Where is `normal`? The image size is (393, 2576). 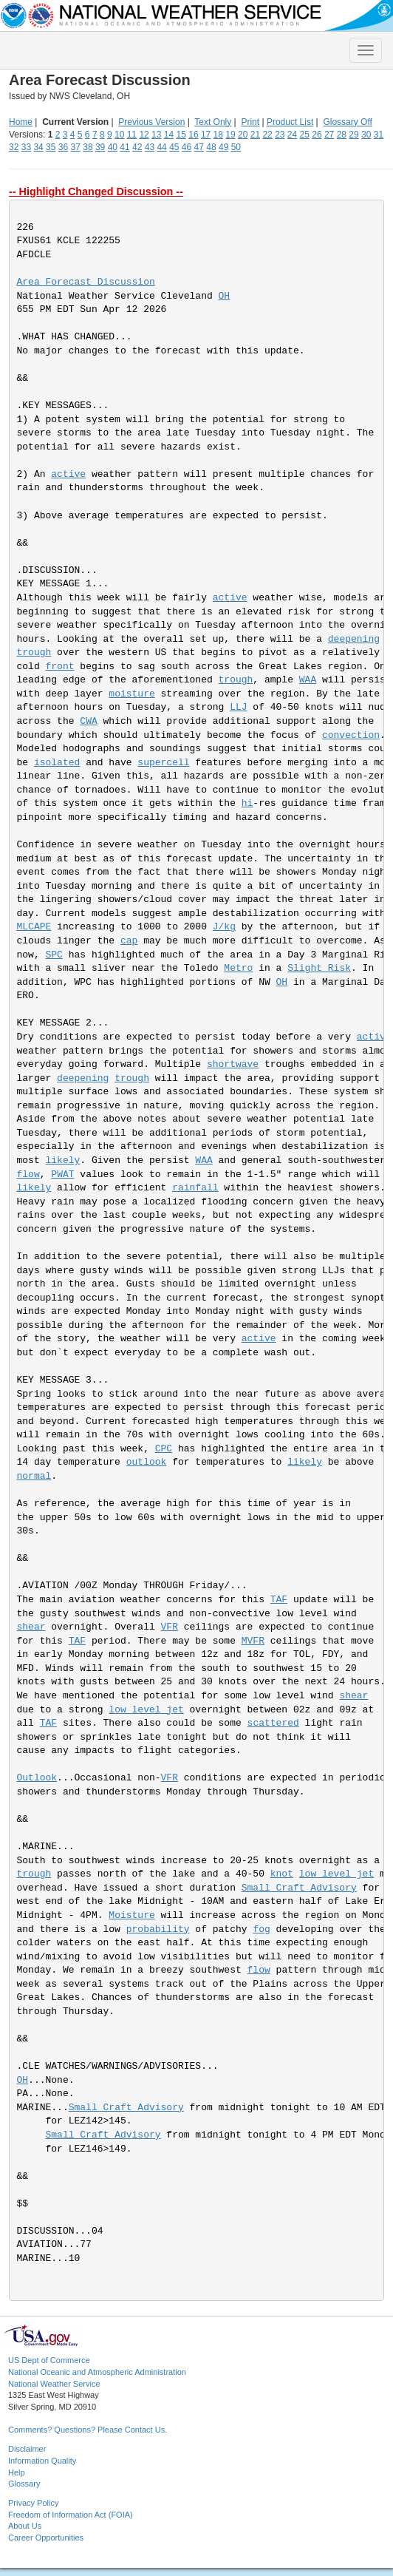 normal is located at coordinates (34, 1476).